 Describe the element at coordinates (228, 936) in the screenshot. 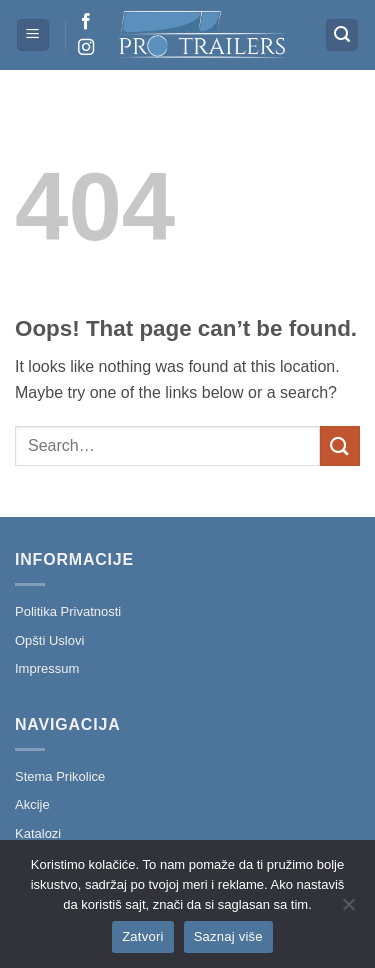

I see `Saznaj više` at that location.